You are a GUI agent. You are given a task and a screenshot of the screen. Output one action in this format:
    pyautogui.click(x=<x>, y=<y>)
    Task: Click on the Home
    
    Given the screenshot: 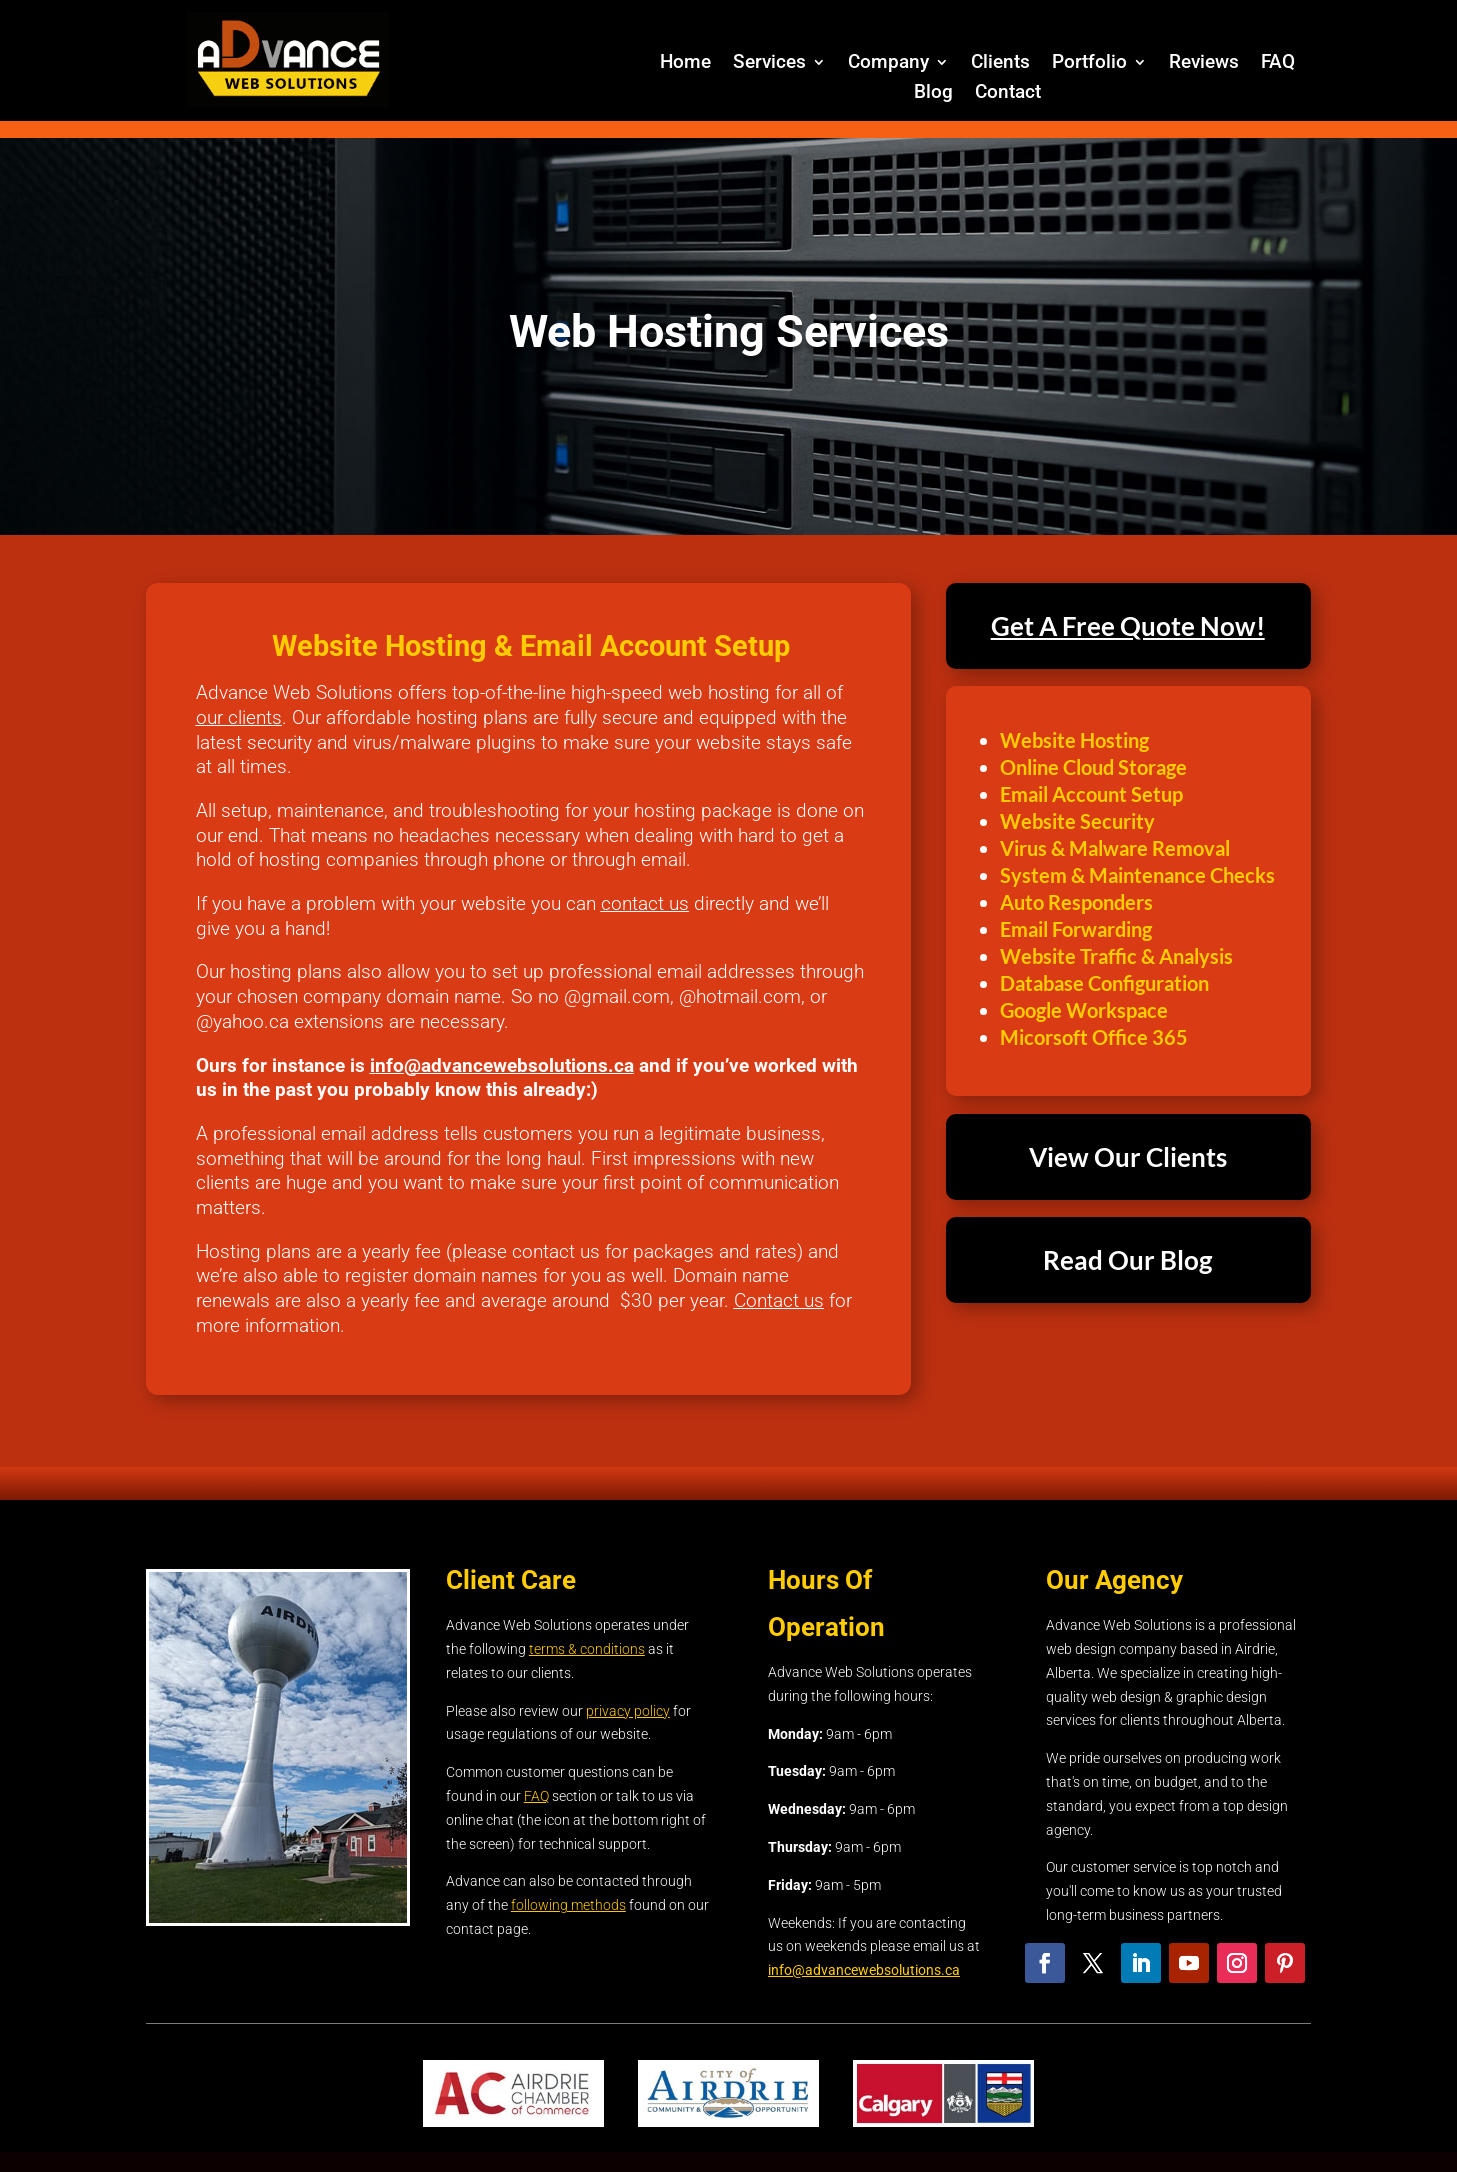 What is the action you would take?
    pyautogui.click(x=685, y=64)
    